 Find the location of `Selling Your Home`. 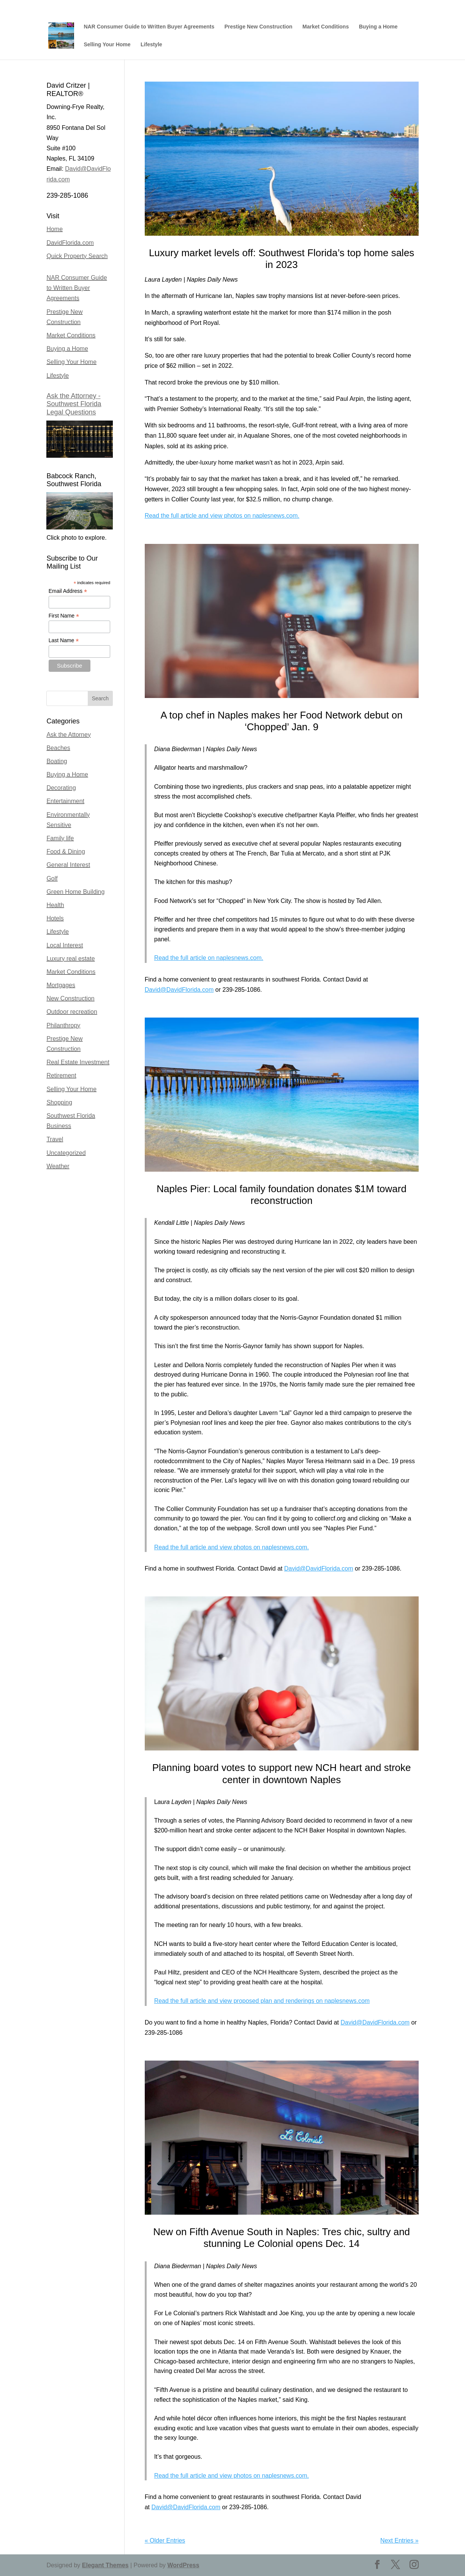

Selling Your Home is located at coordinates (107, 44).